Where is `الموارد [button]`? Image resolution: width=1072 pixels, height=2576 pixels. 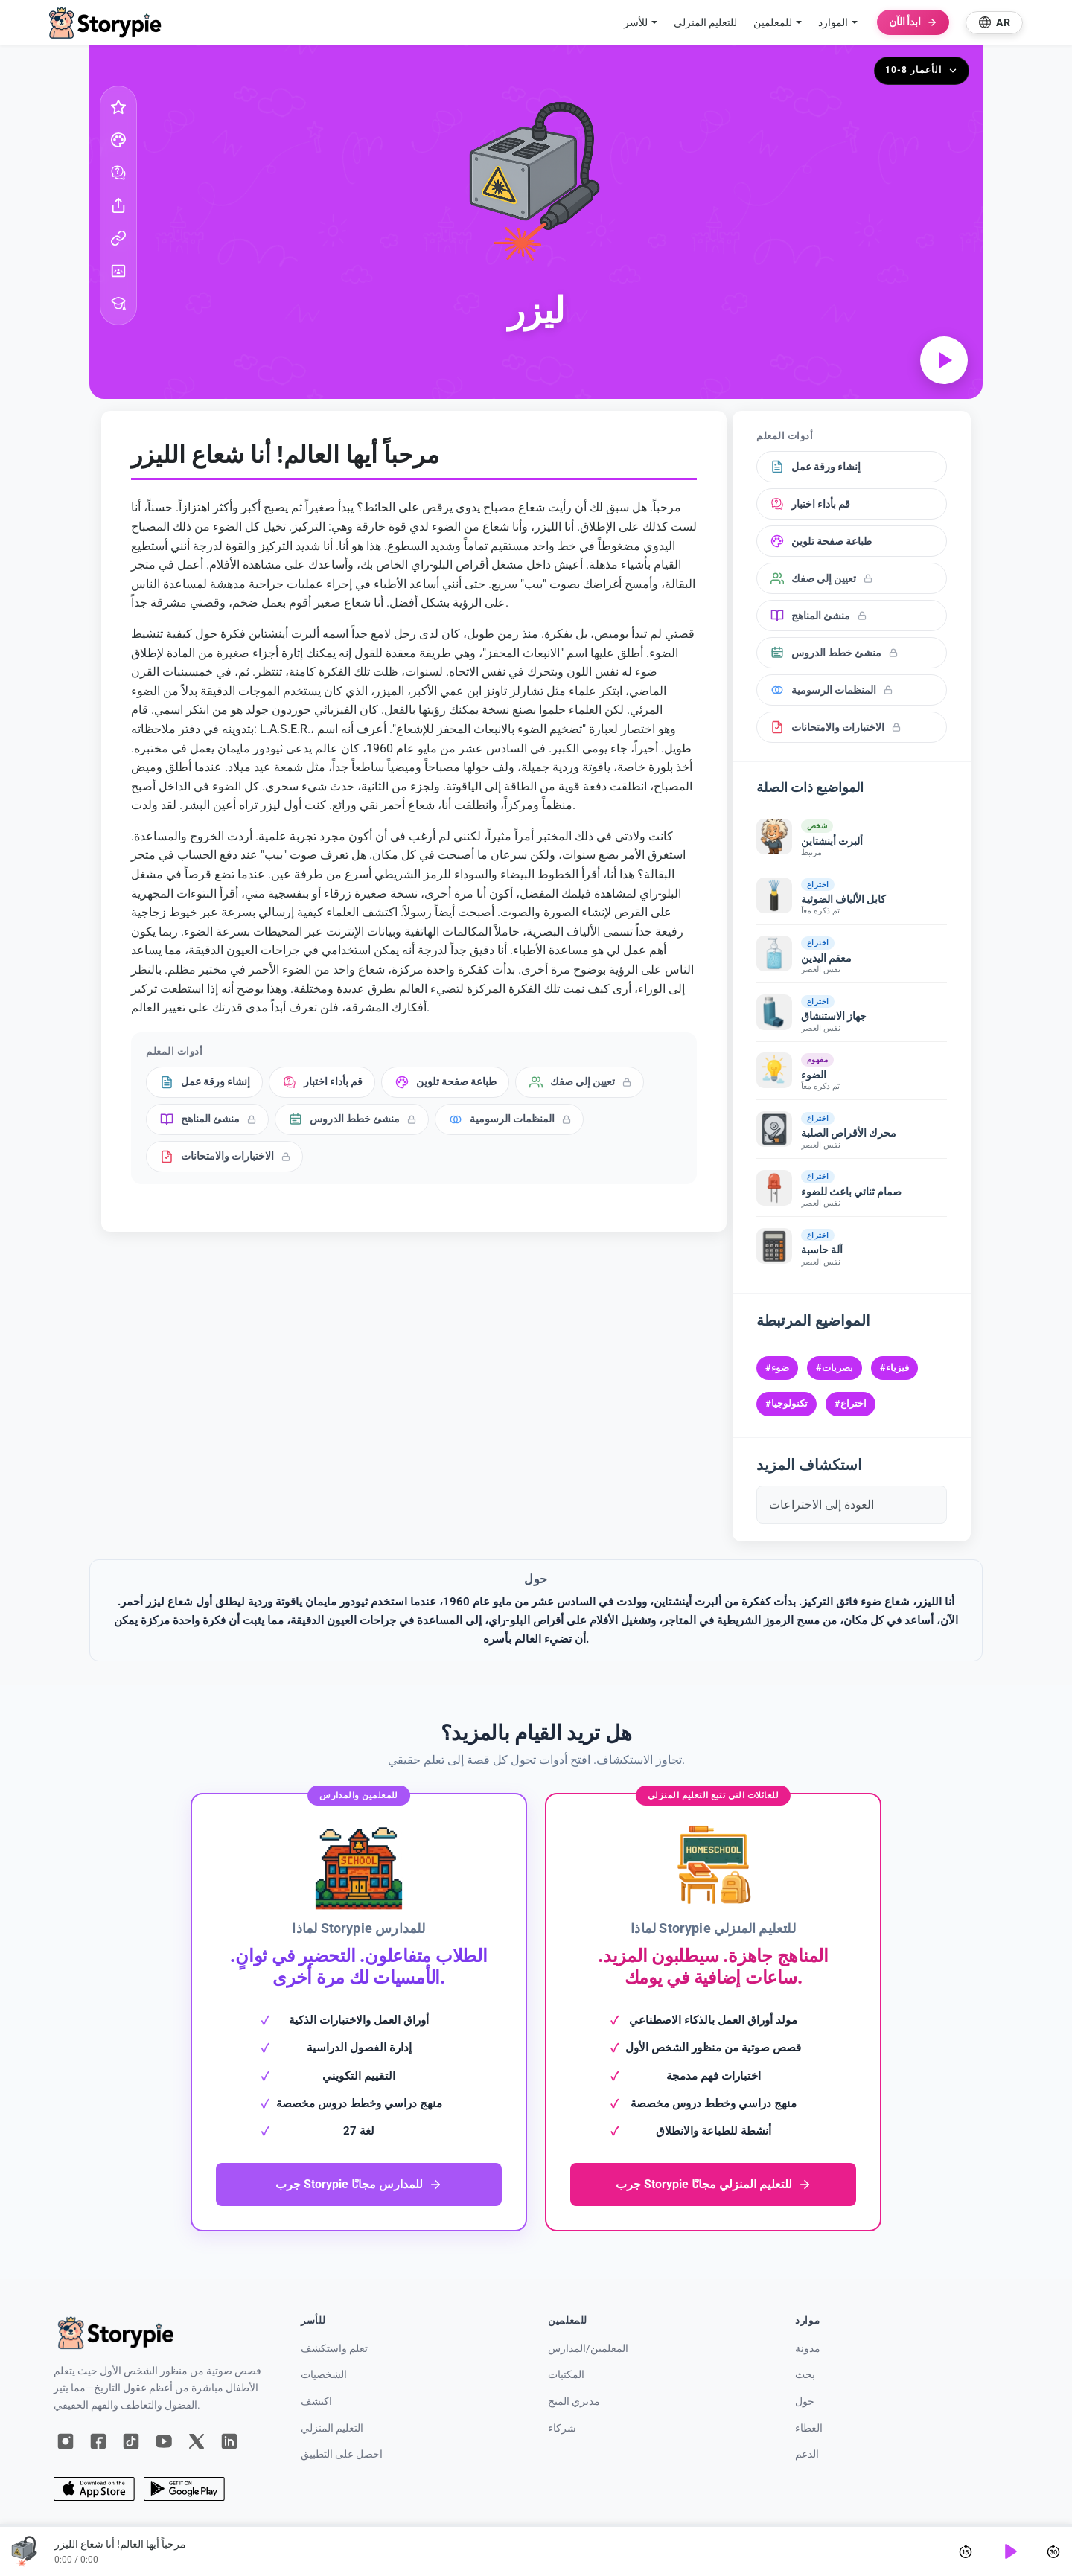 الموارد [button] is located at coordinates (833, 22).